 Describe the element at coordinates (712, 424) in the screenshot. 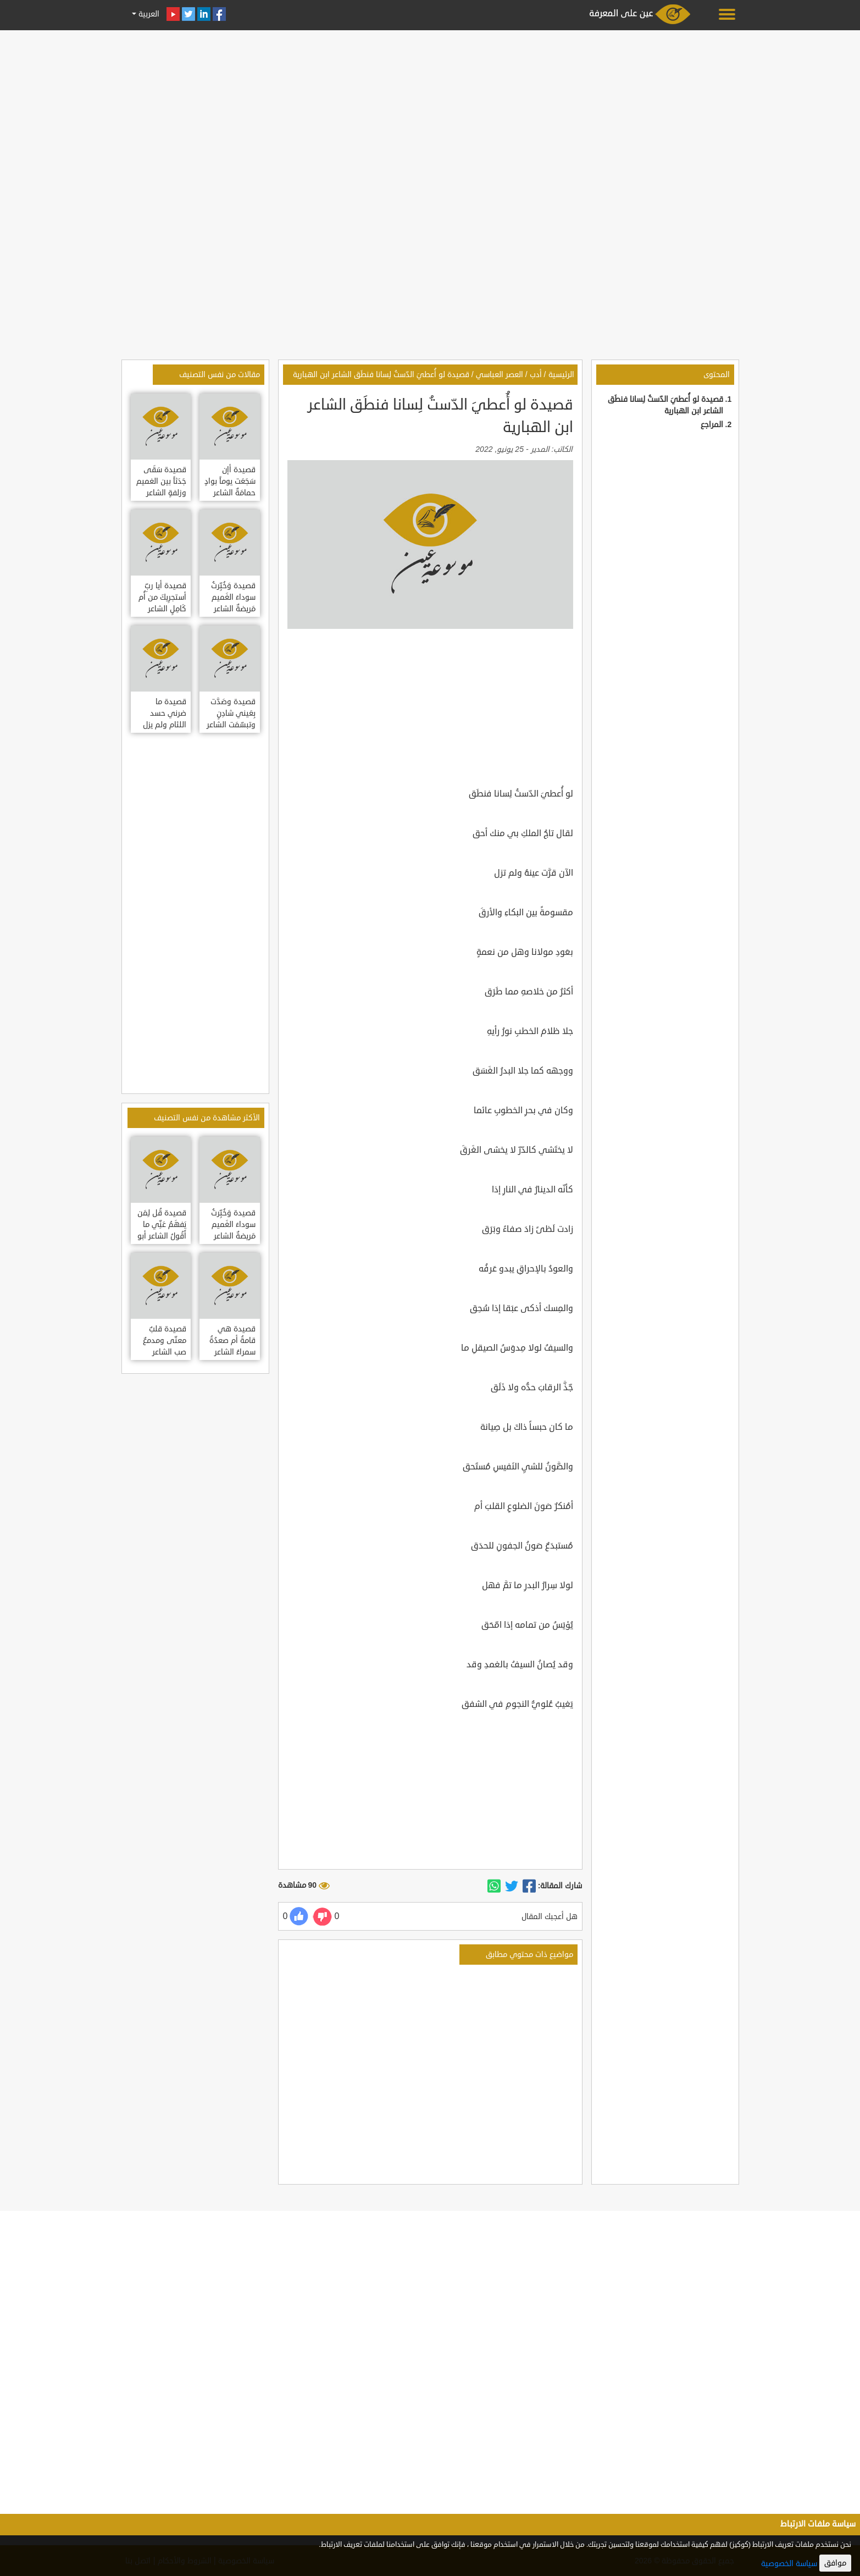

I see `المراجع` at that location.